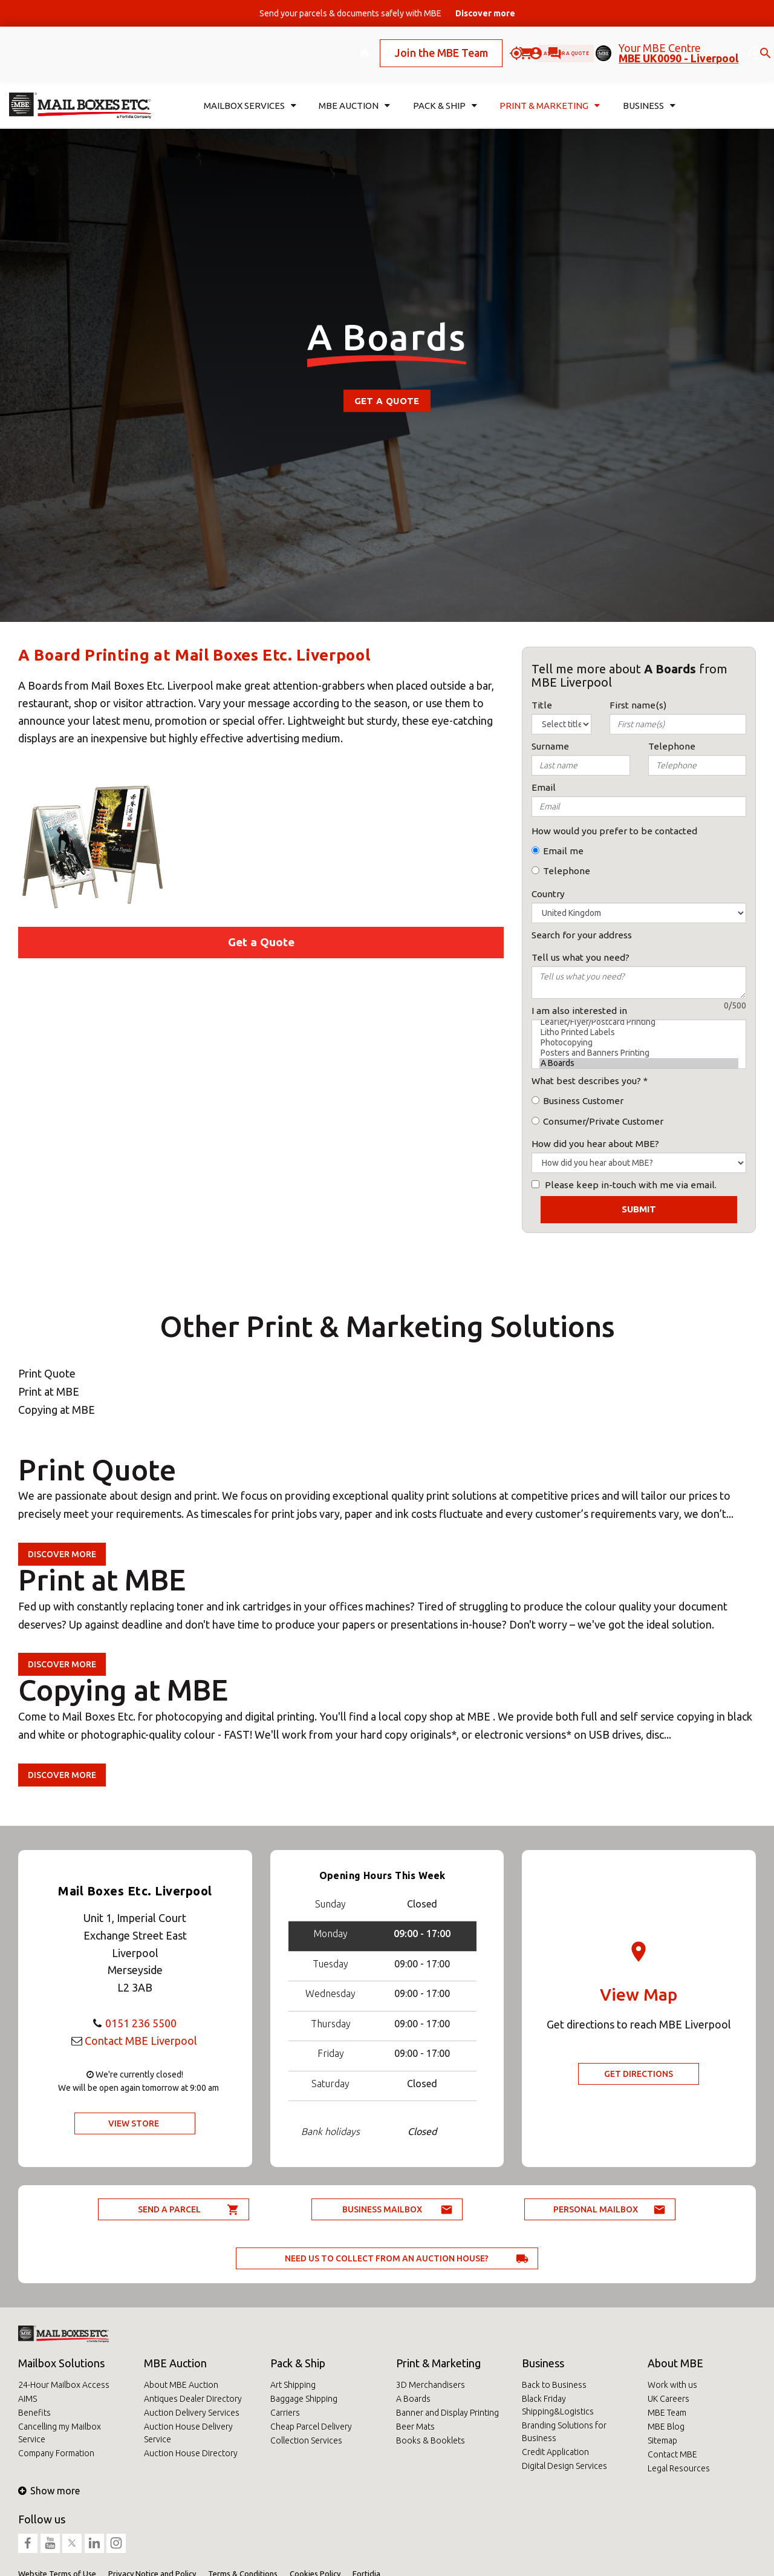  I want to click on Discover more, so click(62, 1554).